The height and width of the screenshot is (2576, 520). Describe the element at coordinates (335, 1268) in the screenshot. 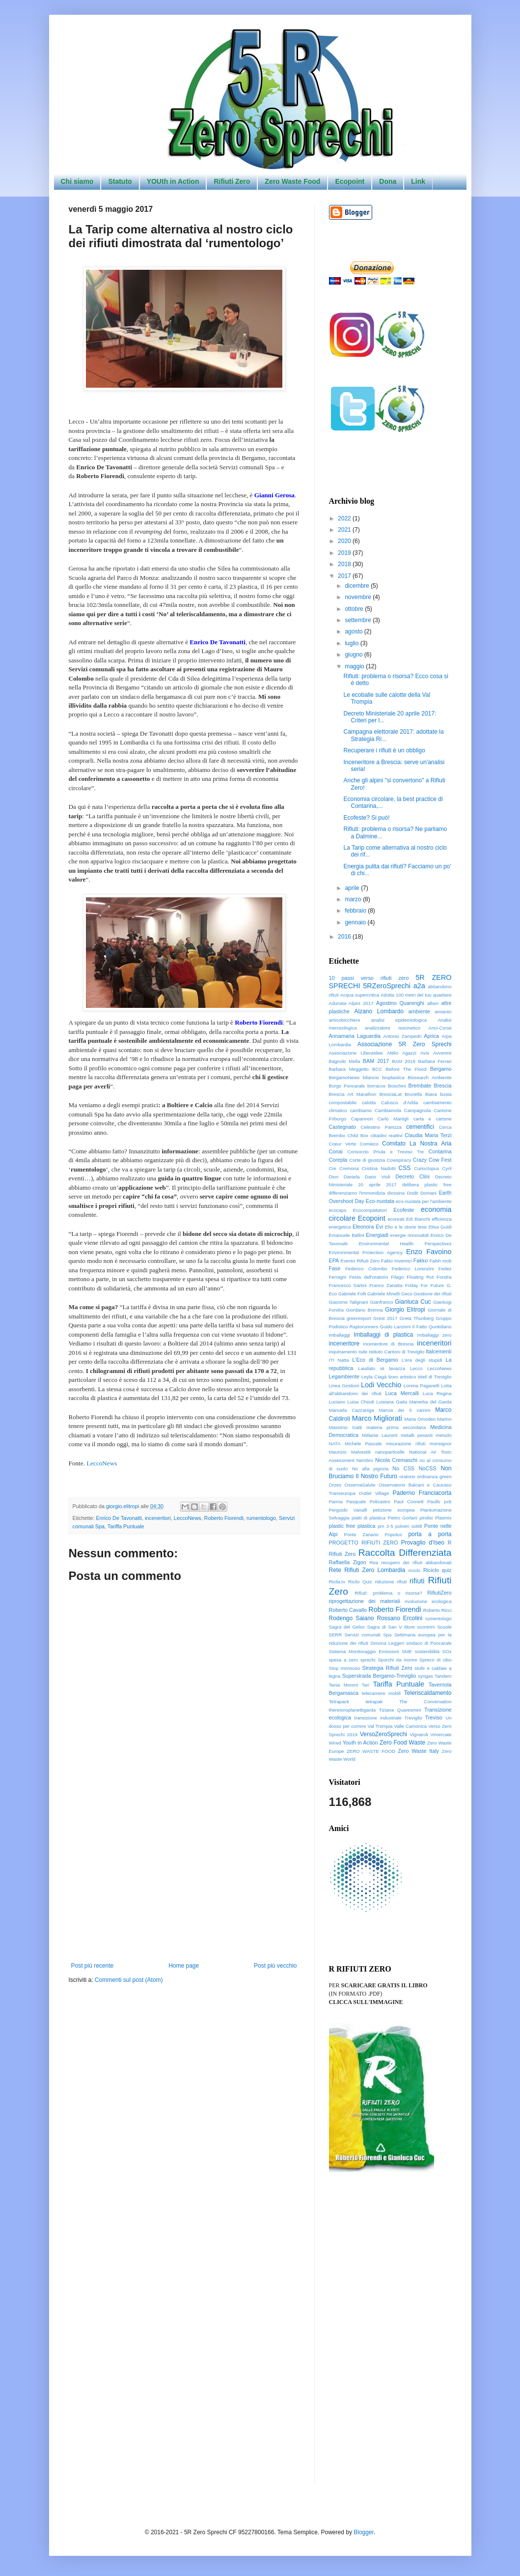

I see `Fase` at that location.